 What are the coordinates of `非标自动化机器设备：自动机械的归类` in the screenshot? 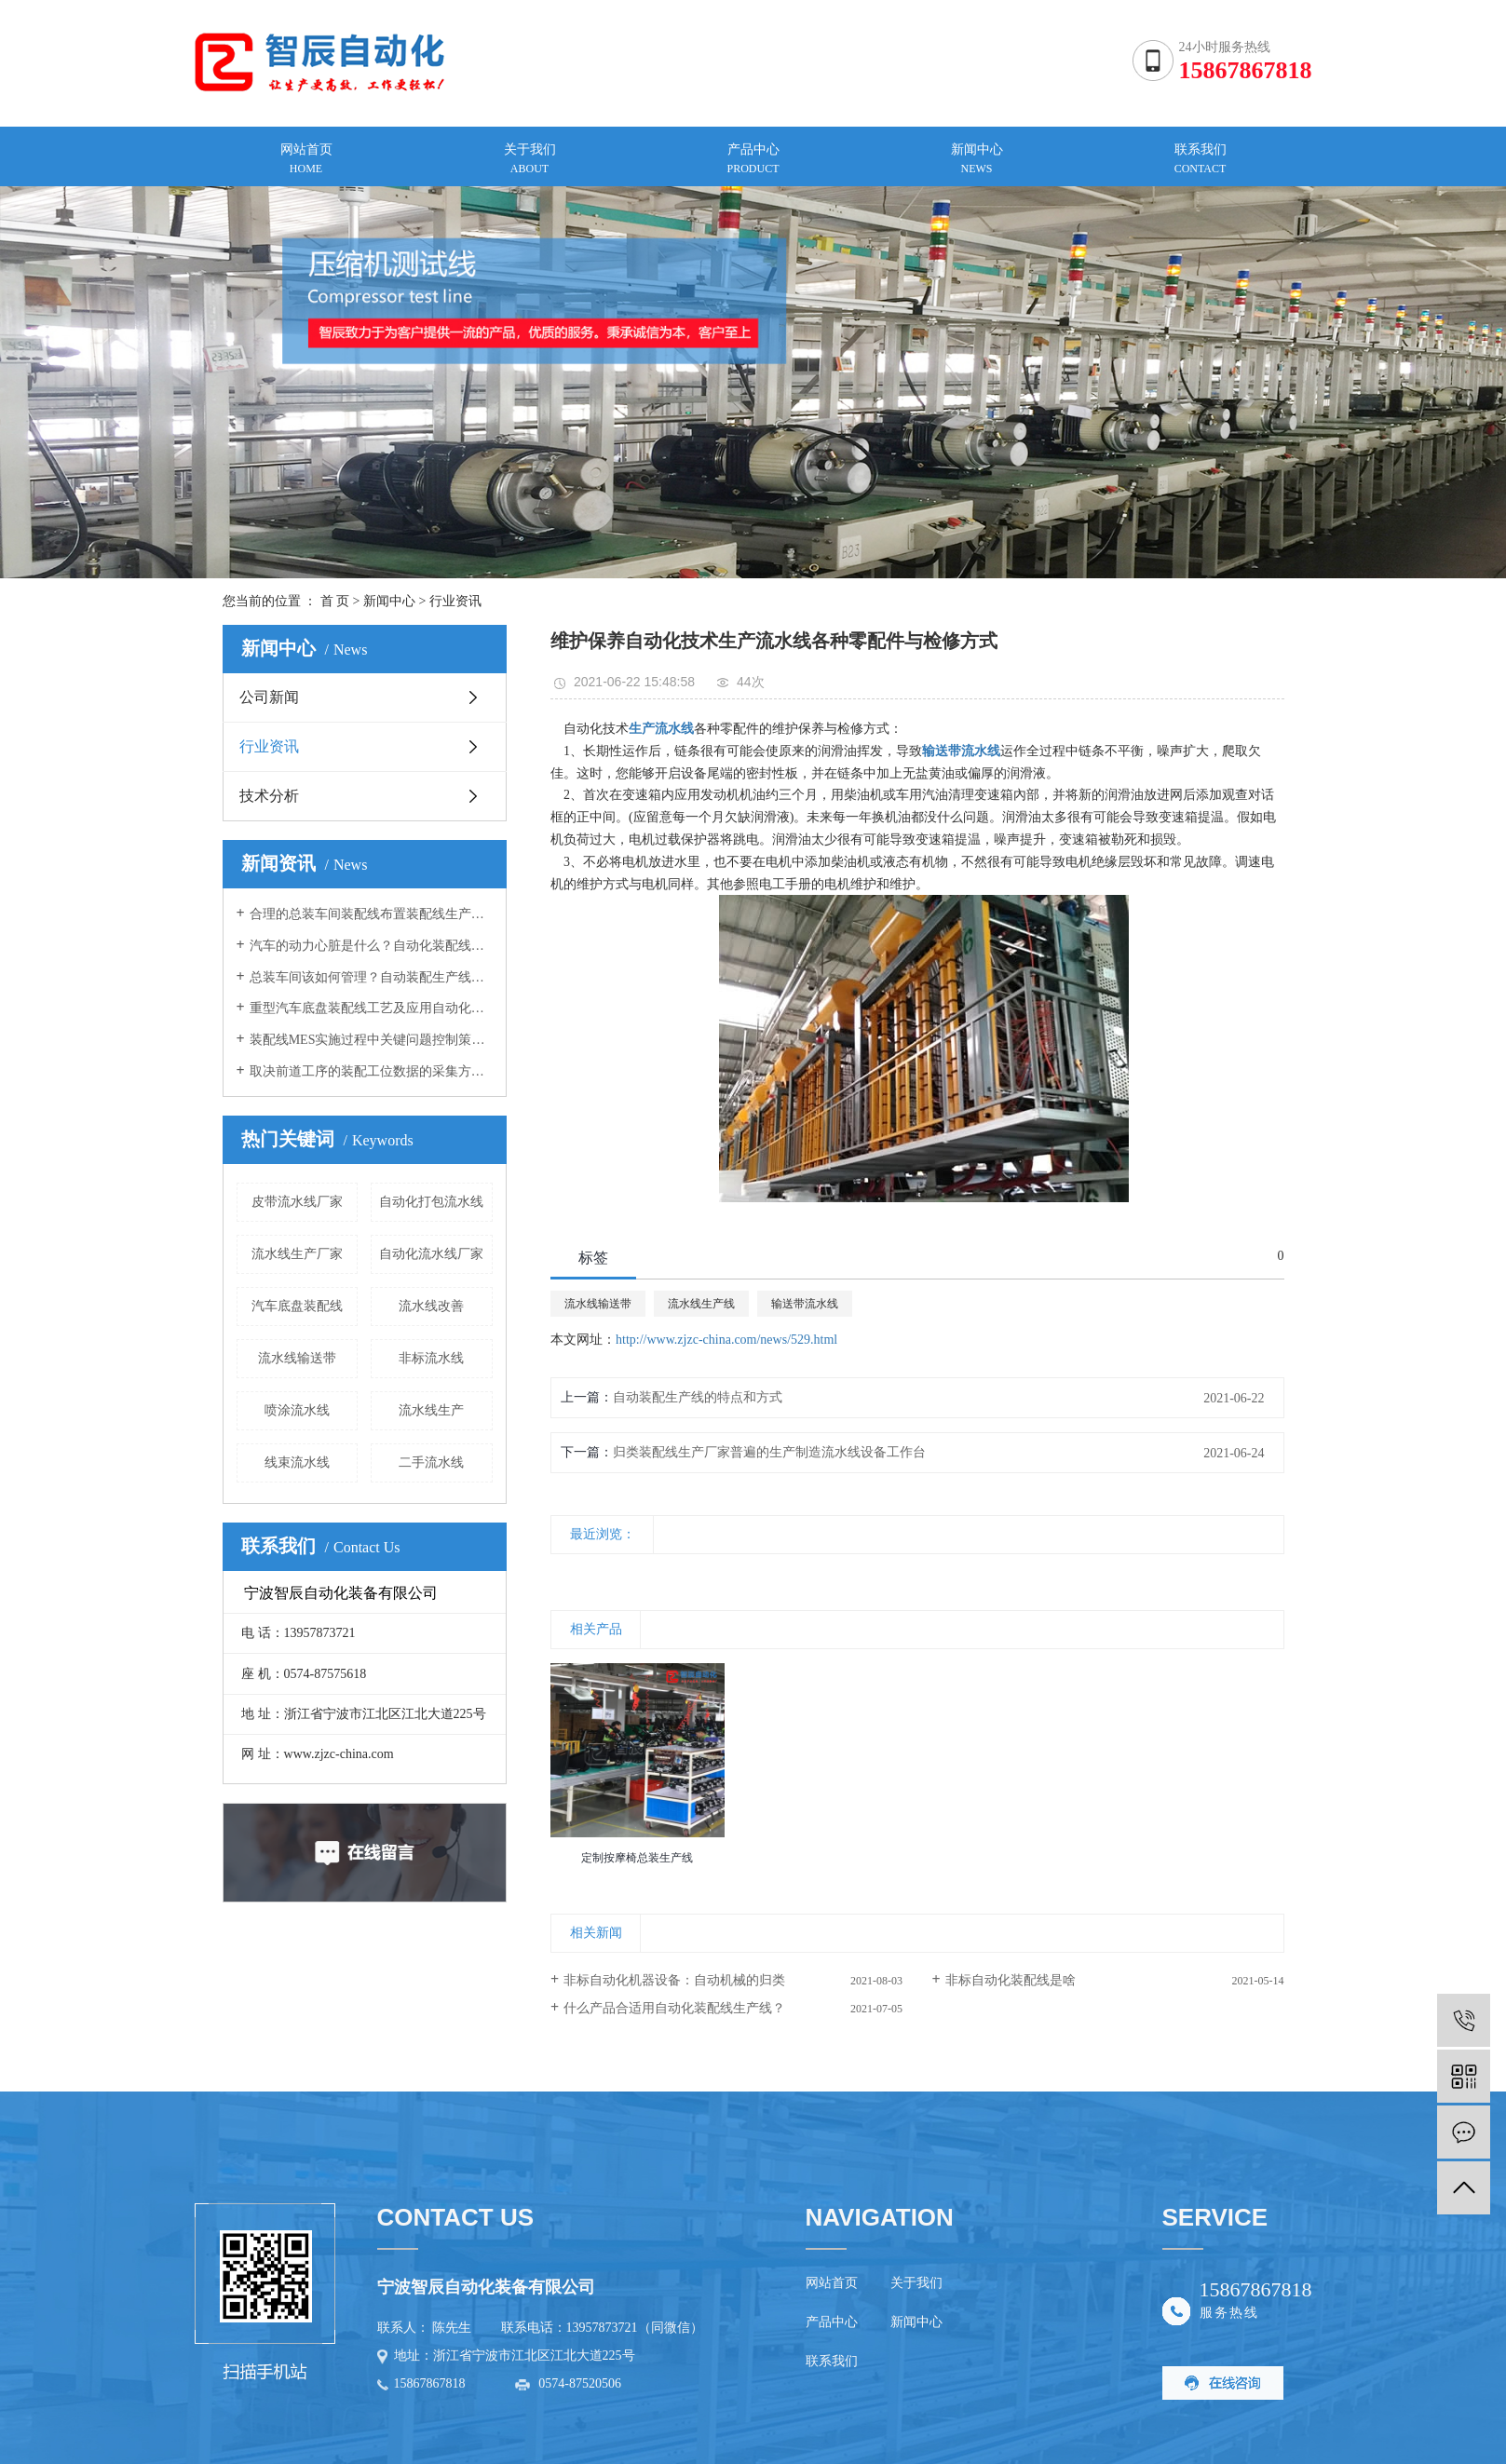 It's located at (674, 1980).